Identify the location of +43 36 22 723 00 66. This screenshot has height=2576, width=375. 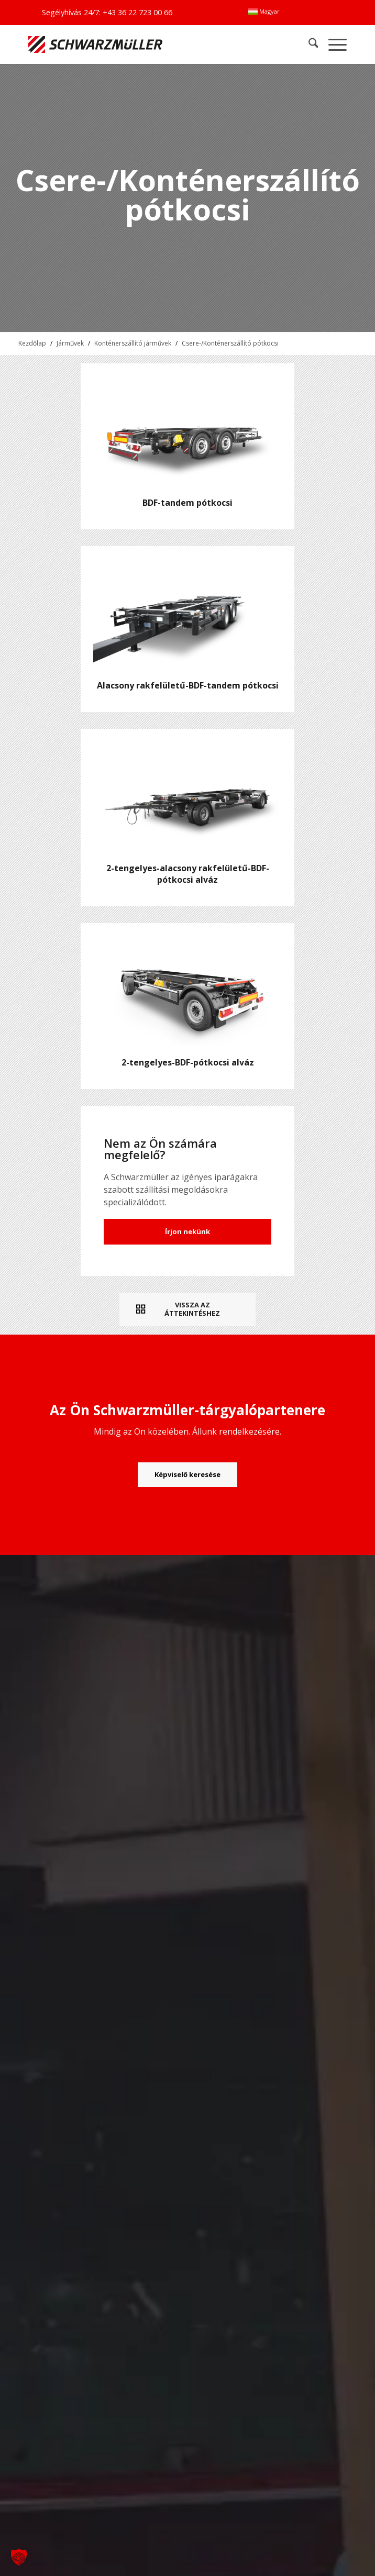
(137, 12).